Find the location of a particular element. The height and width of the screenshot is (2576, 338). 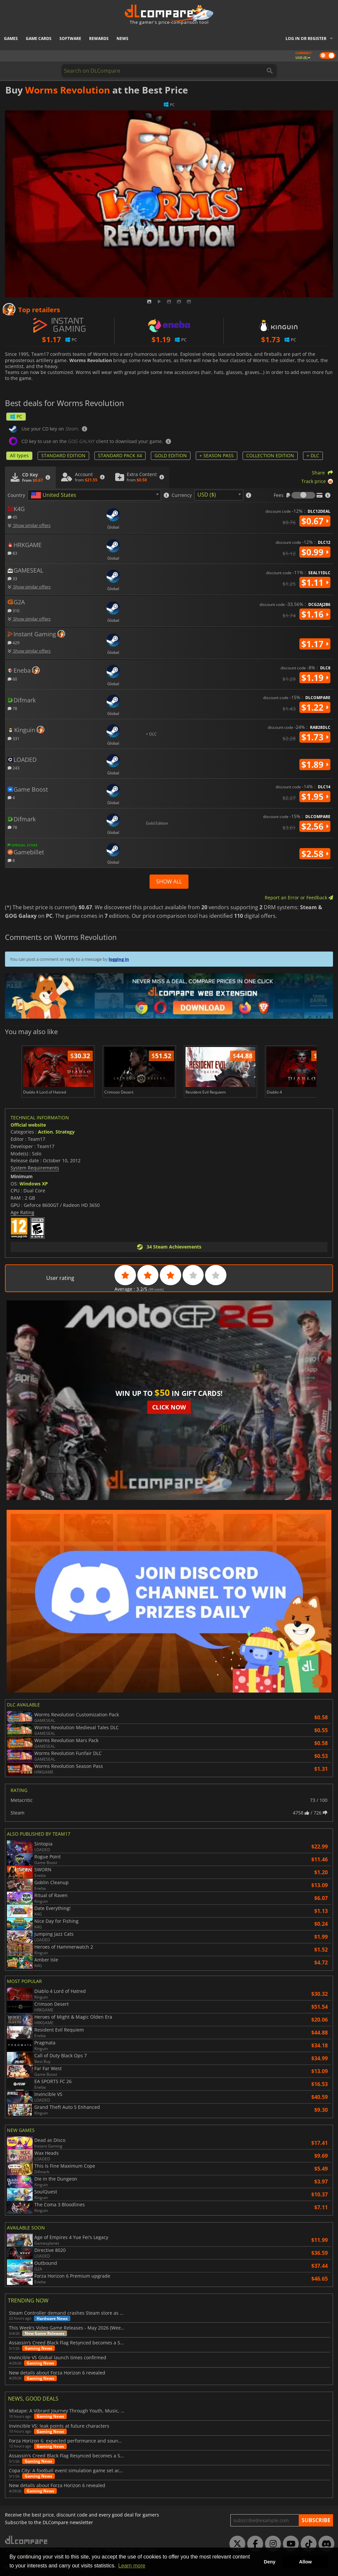

83 is located at coordinates (12, 552).